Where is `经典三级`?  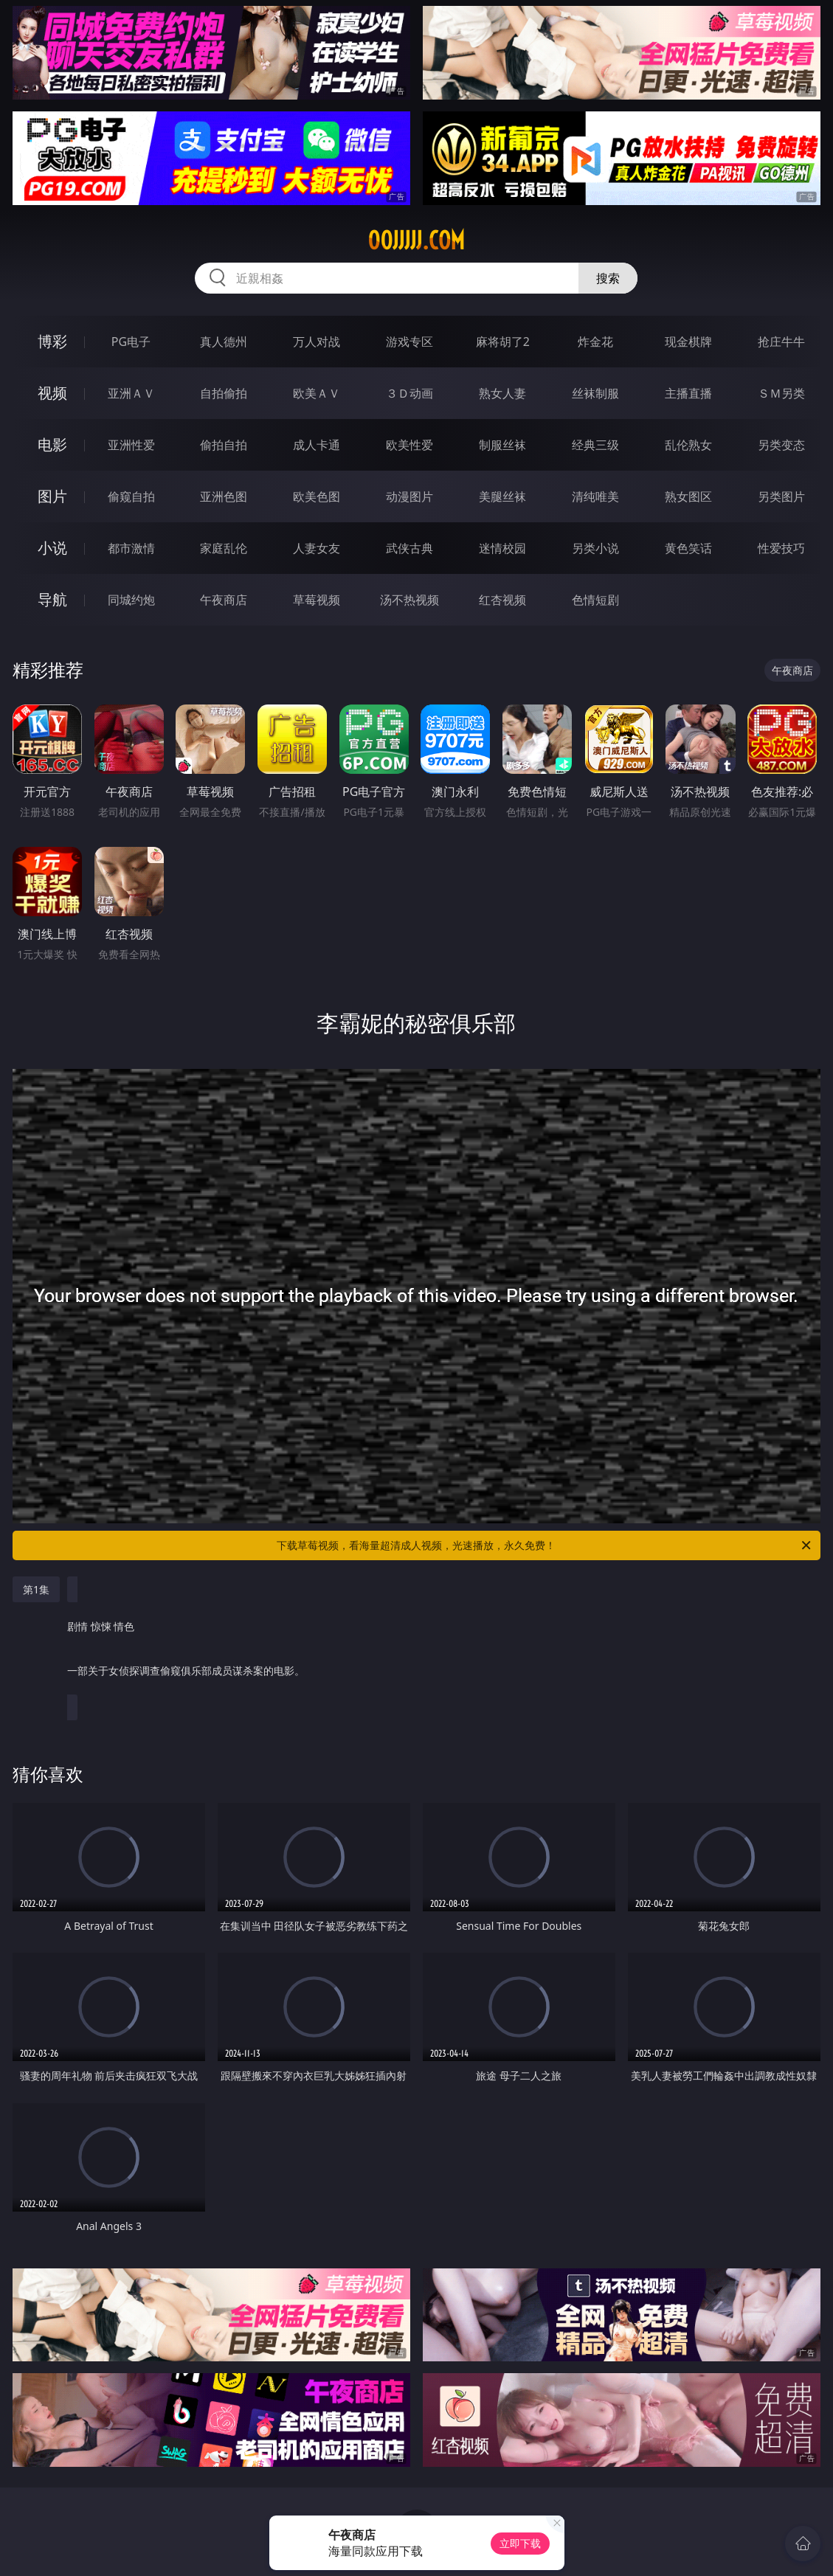 经典三级 is located at coordinates (595, 445).